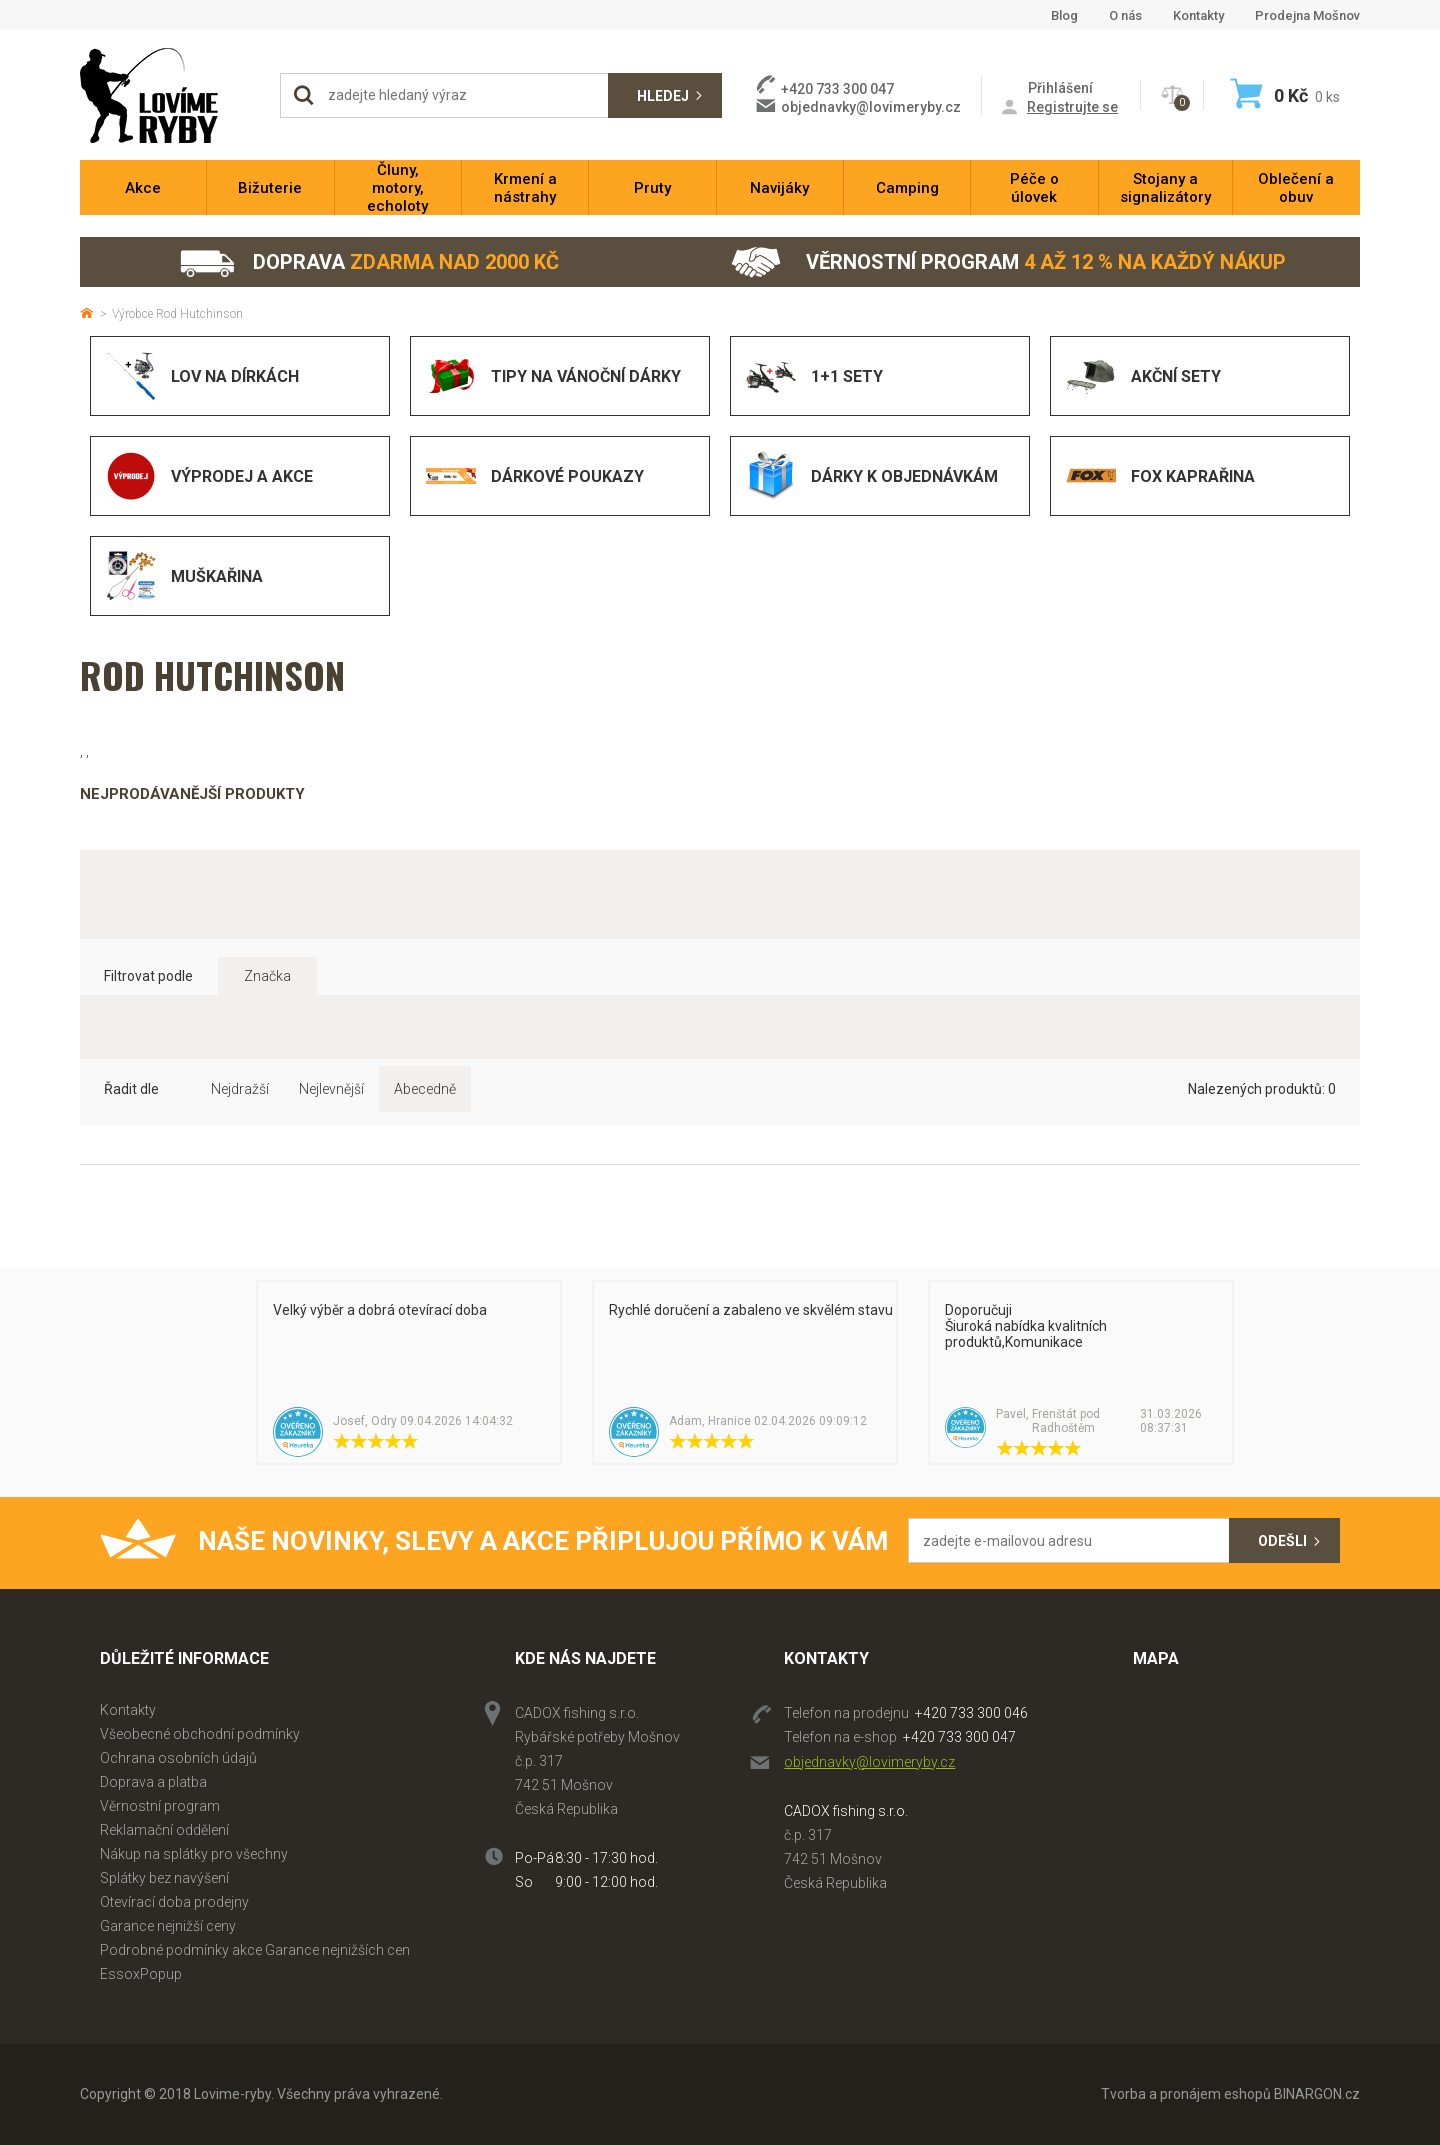 This screenshot has height=2145, width=1440. I want to click on Všeobecné obchodní podmínky, so click(200, 1734).